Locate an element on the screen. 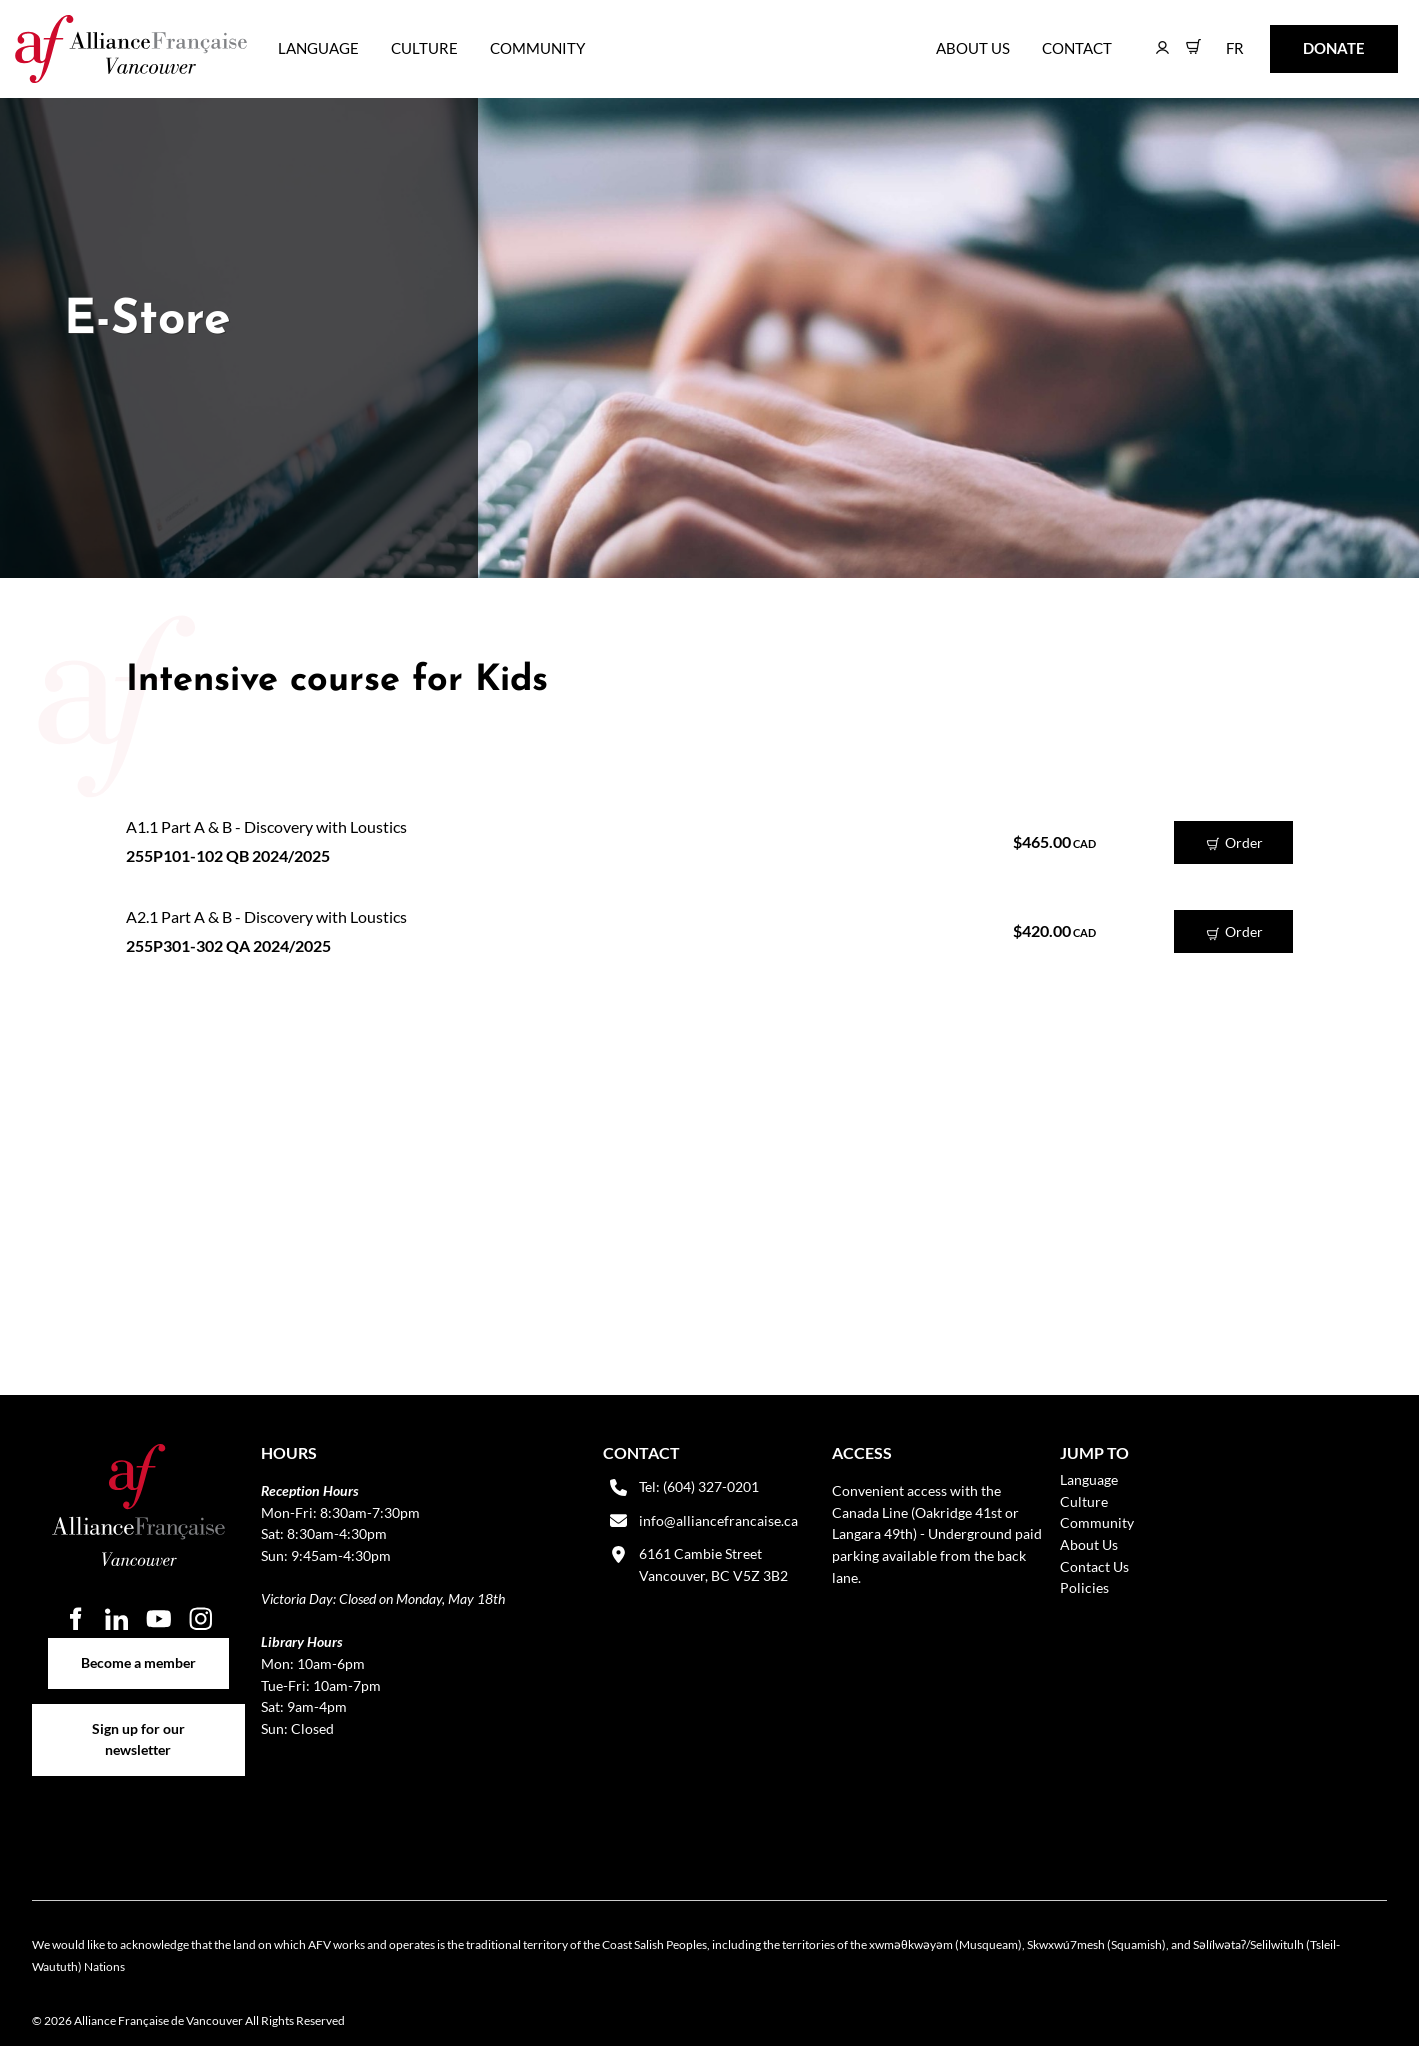  A2.1 Part A & B - Discovery with Loustics is located at coordinates (266, 916).